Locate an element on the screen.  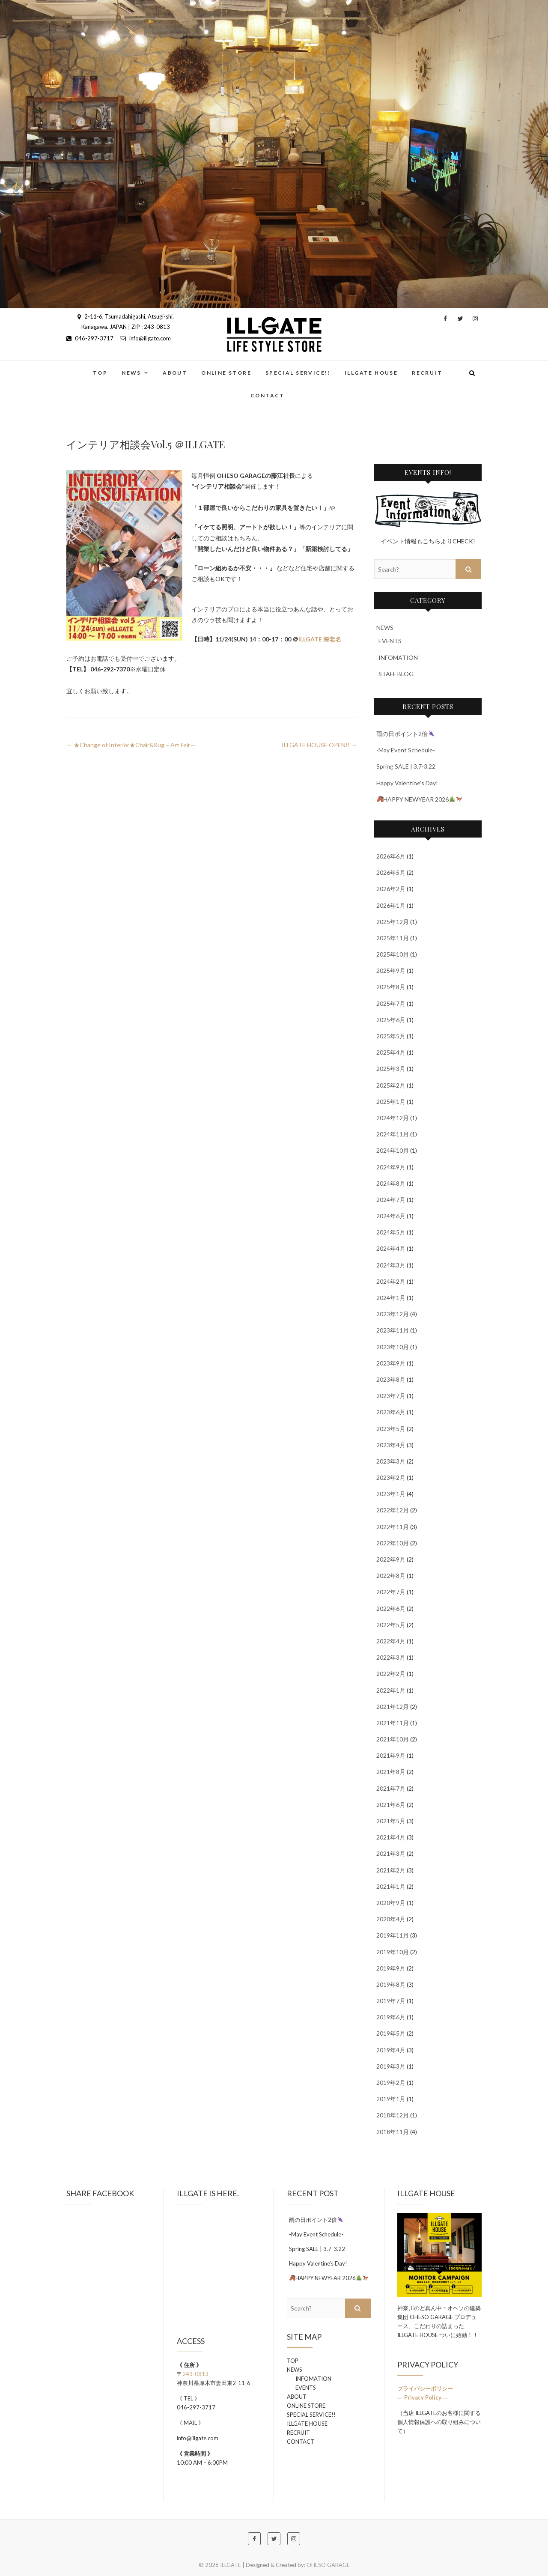
2023年12月 is located at coordinates (392, 1314).